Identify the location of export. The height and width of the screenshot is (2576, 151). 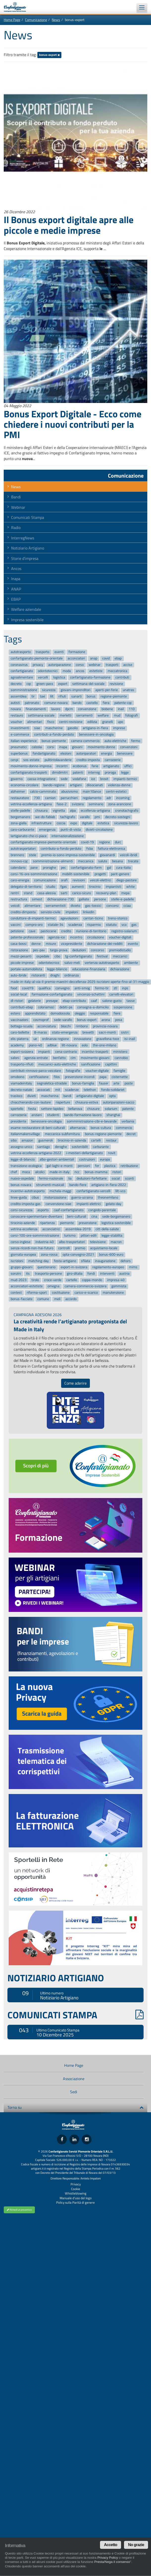
(62, 683).